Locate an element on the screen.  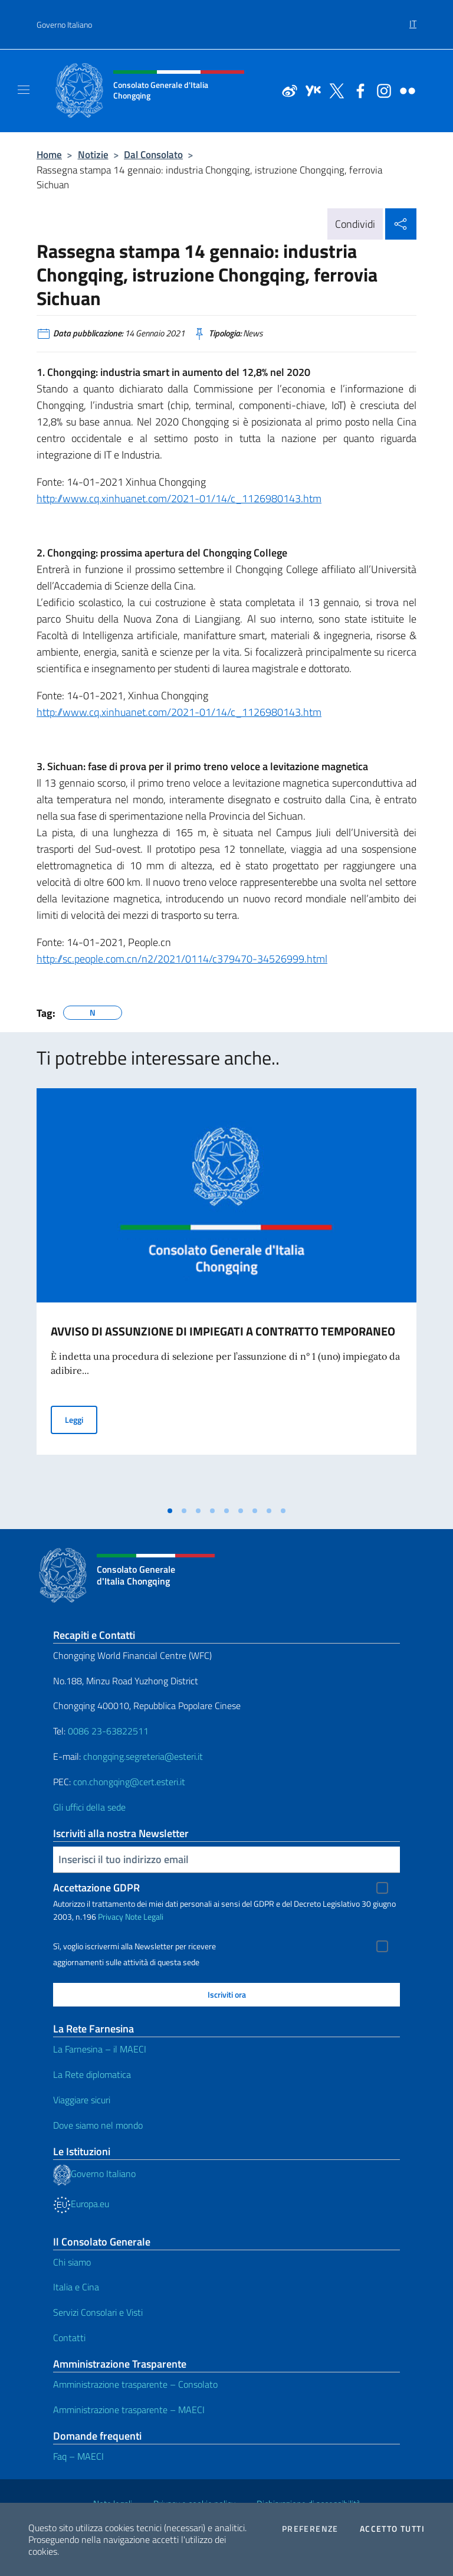
AVVISO DI ASSUNZIONE DI IMPIEGATI A CONTRATTO TEMPORANEO is located at coordinates (223, 1331).